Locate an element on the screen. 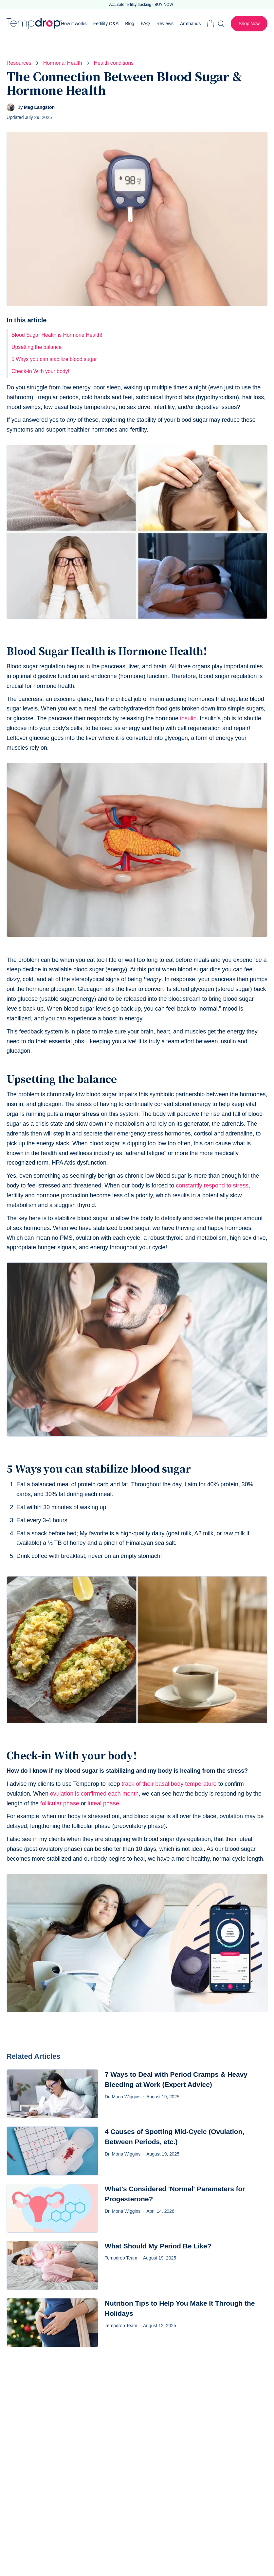  Reviews is located at coordinates (165, 23).